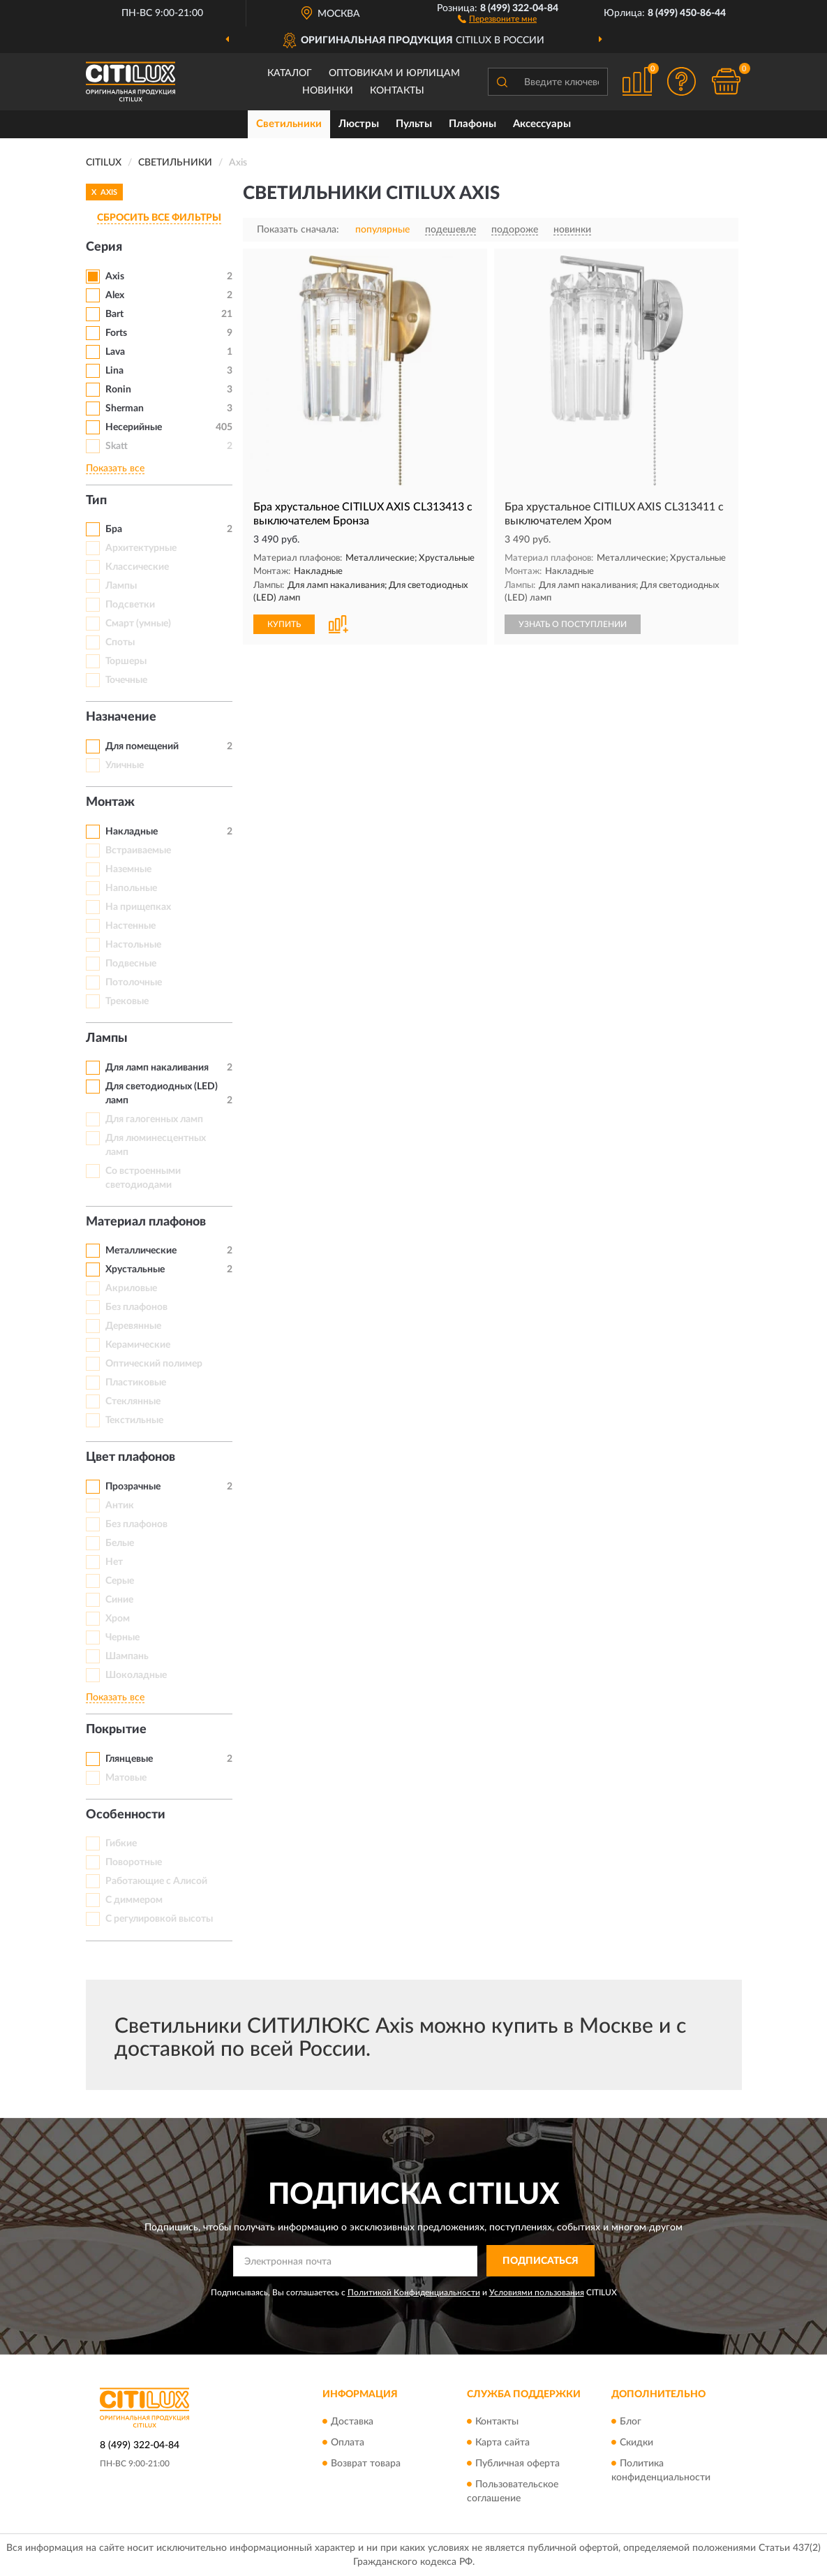 The image size is (827, 2576). What do you see at coordinates (517, 2463) in the screenshot?
I see `Публичная оферта` at bounding box center [517, 2463].